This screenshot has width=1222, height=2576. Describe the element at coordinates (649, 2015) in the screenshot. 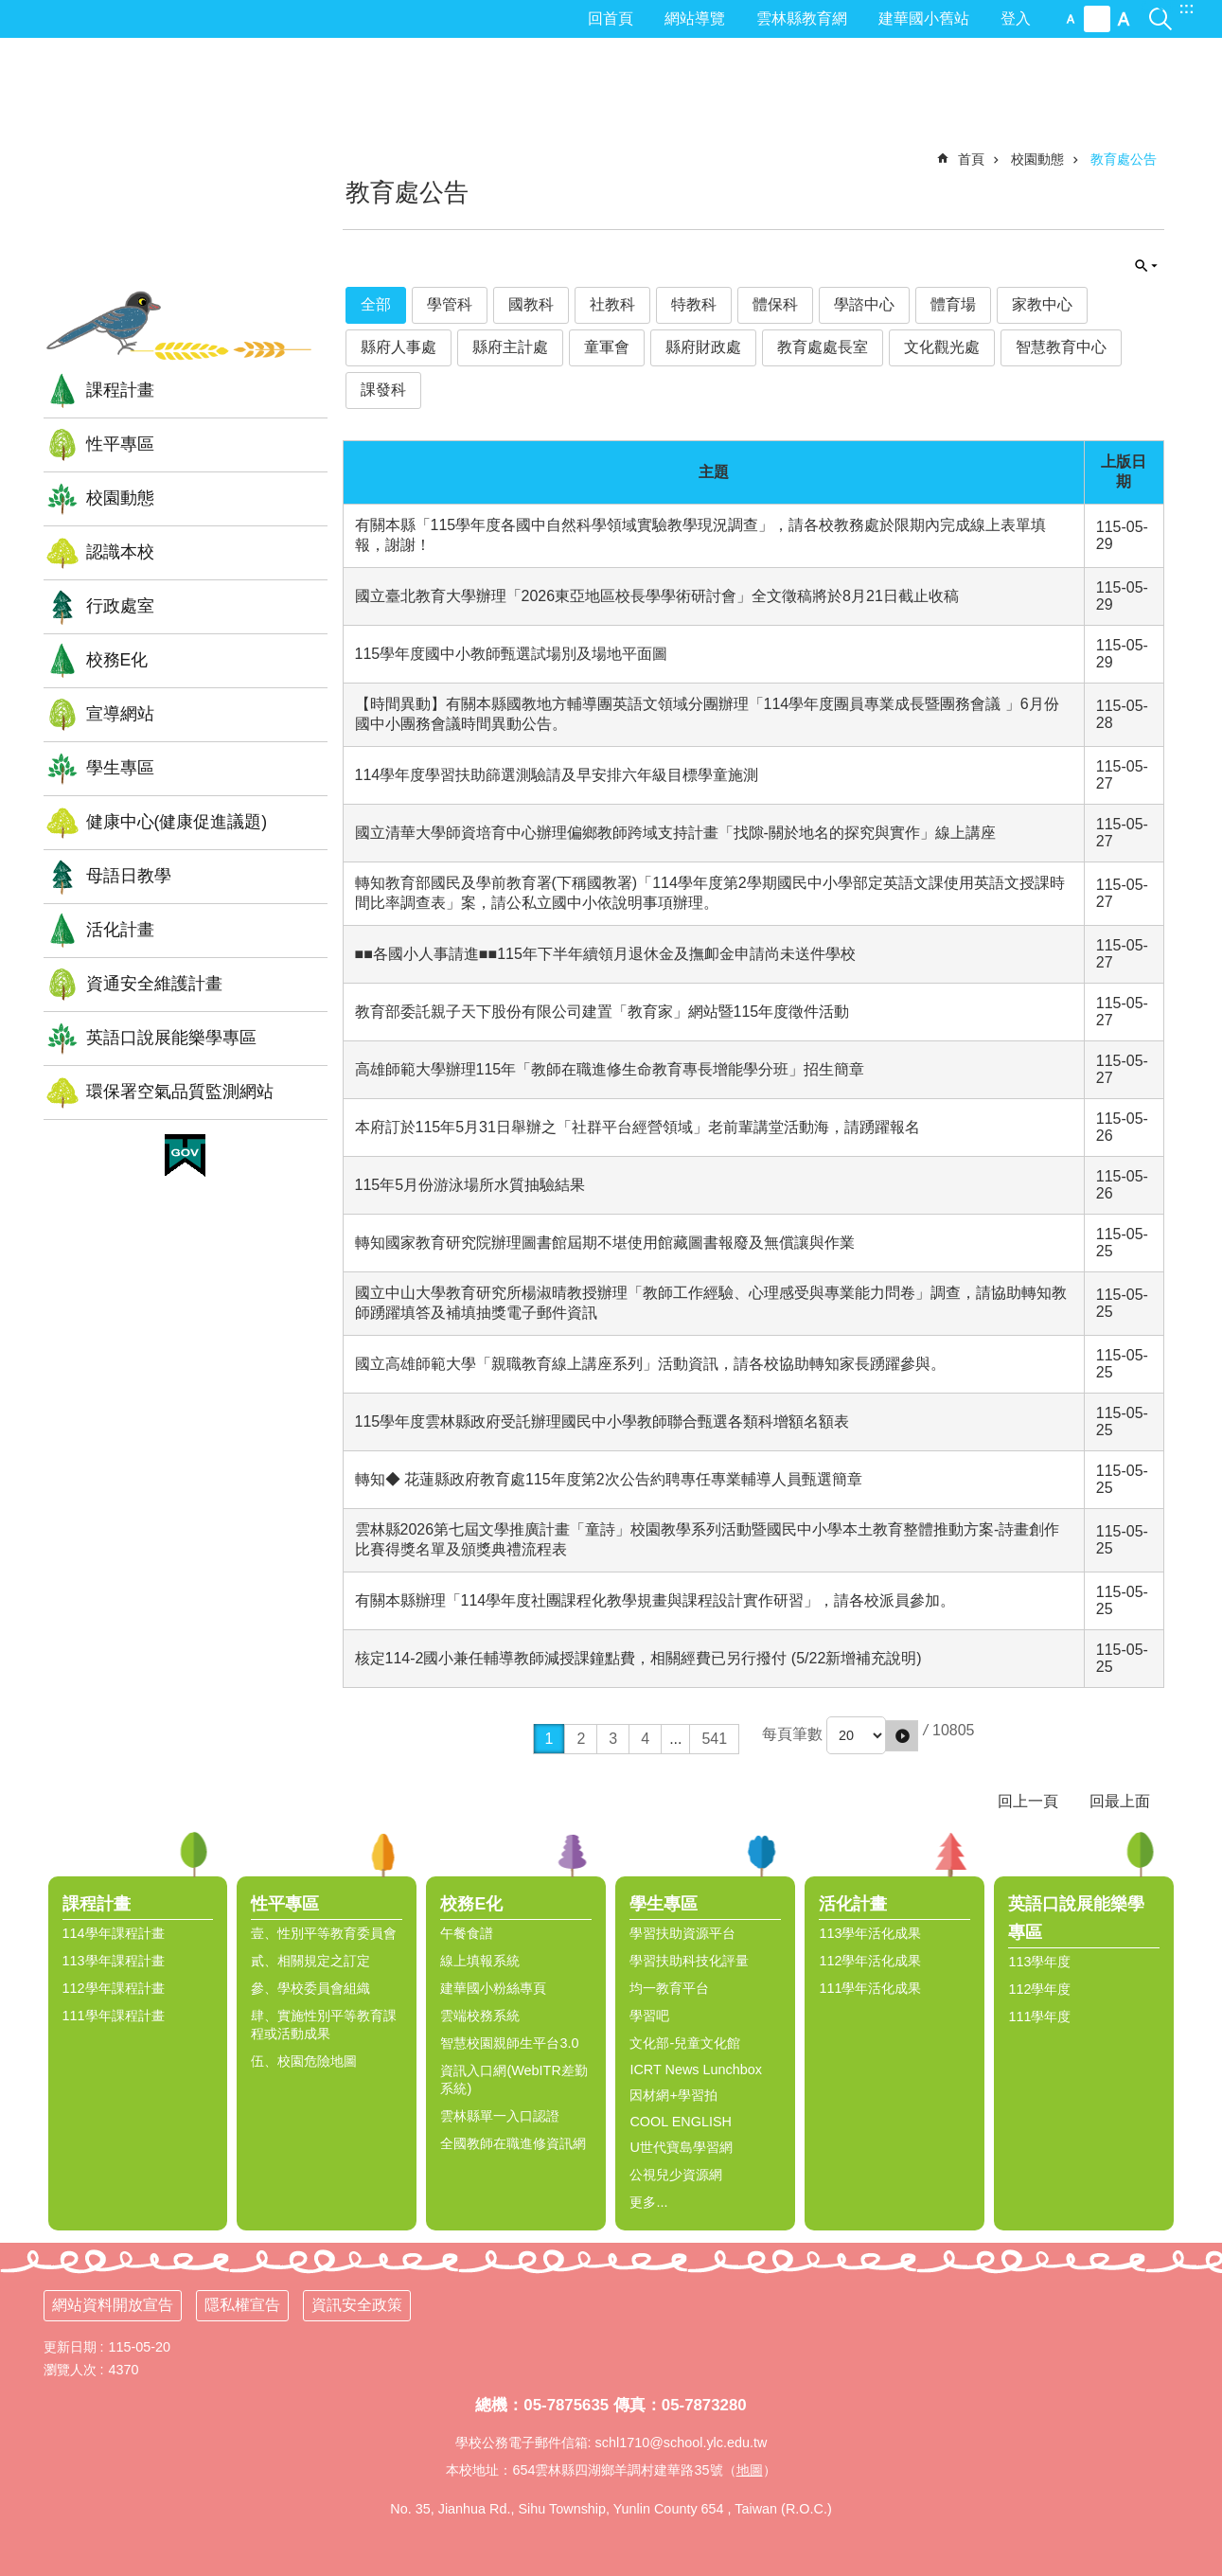

I see `學習吧 [link]` at that location.